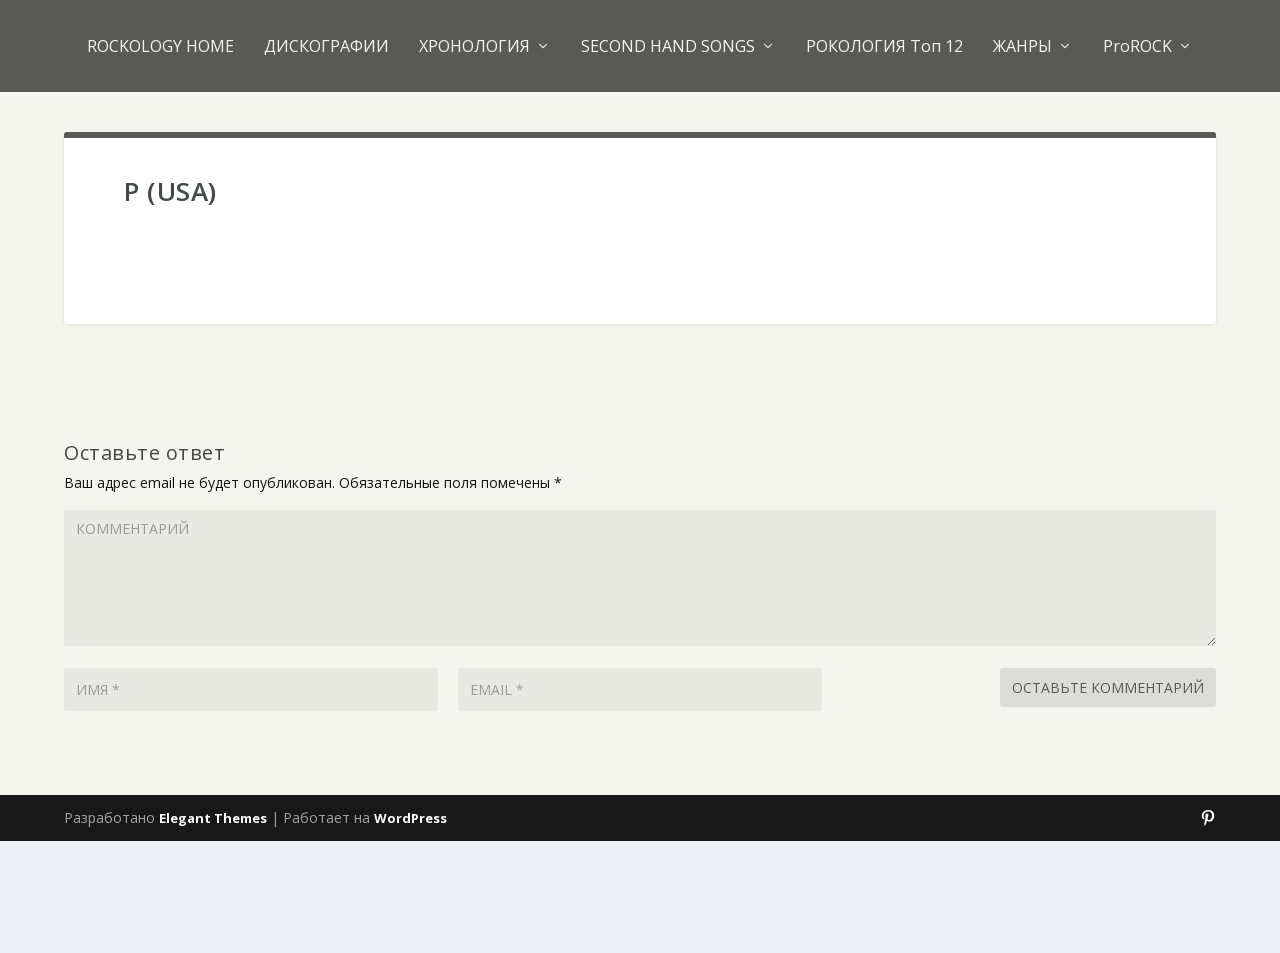  I want to click on ХРОНОЛОГИЯ, so click(474, 46).